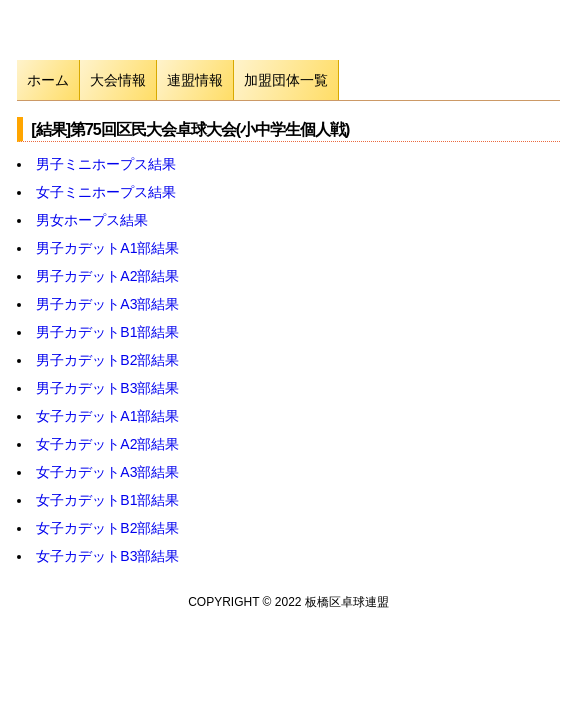  I want to click on 女子ミニホープス結果, so click(106, 192).